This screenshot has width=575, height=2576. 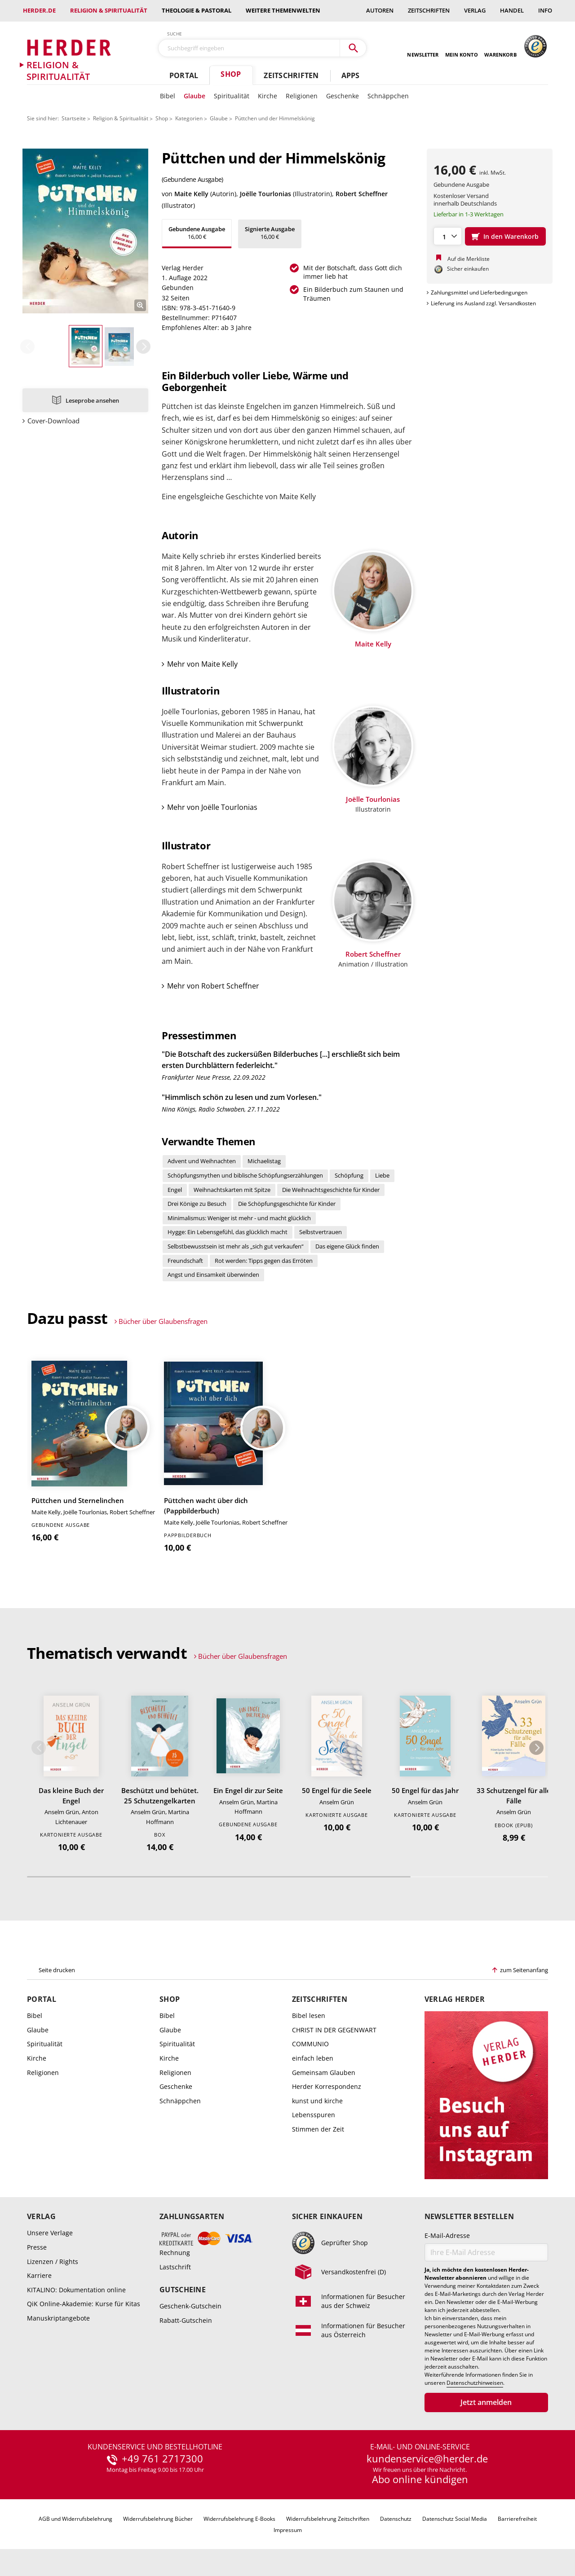 I want to click on Minimalismus: Weniger ist mehr - und macht glücklich, so click(x=239, y=1218).